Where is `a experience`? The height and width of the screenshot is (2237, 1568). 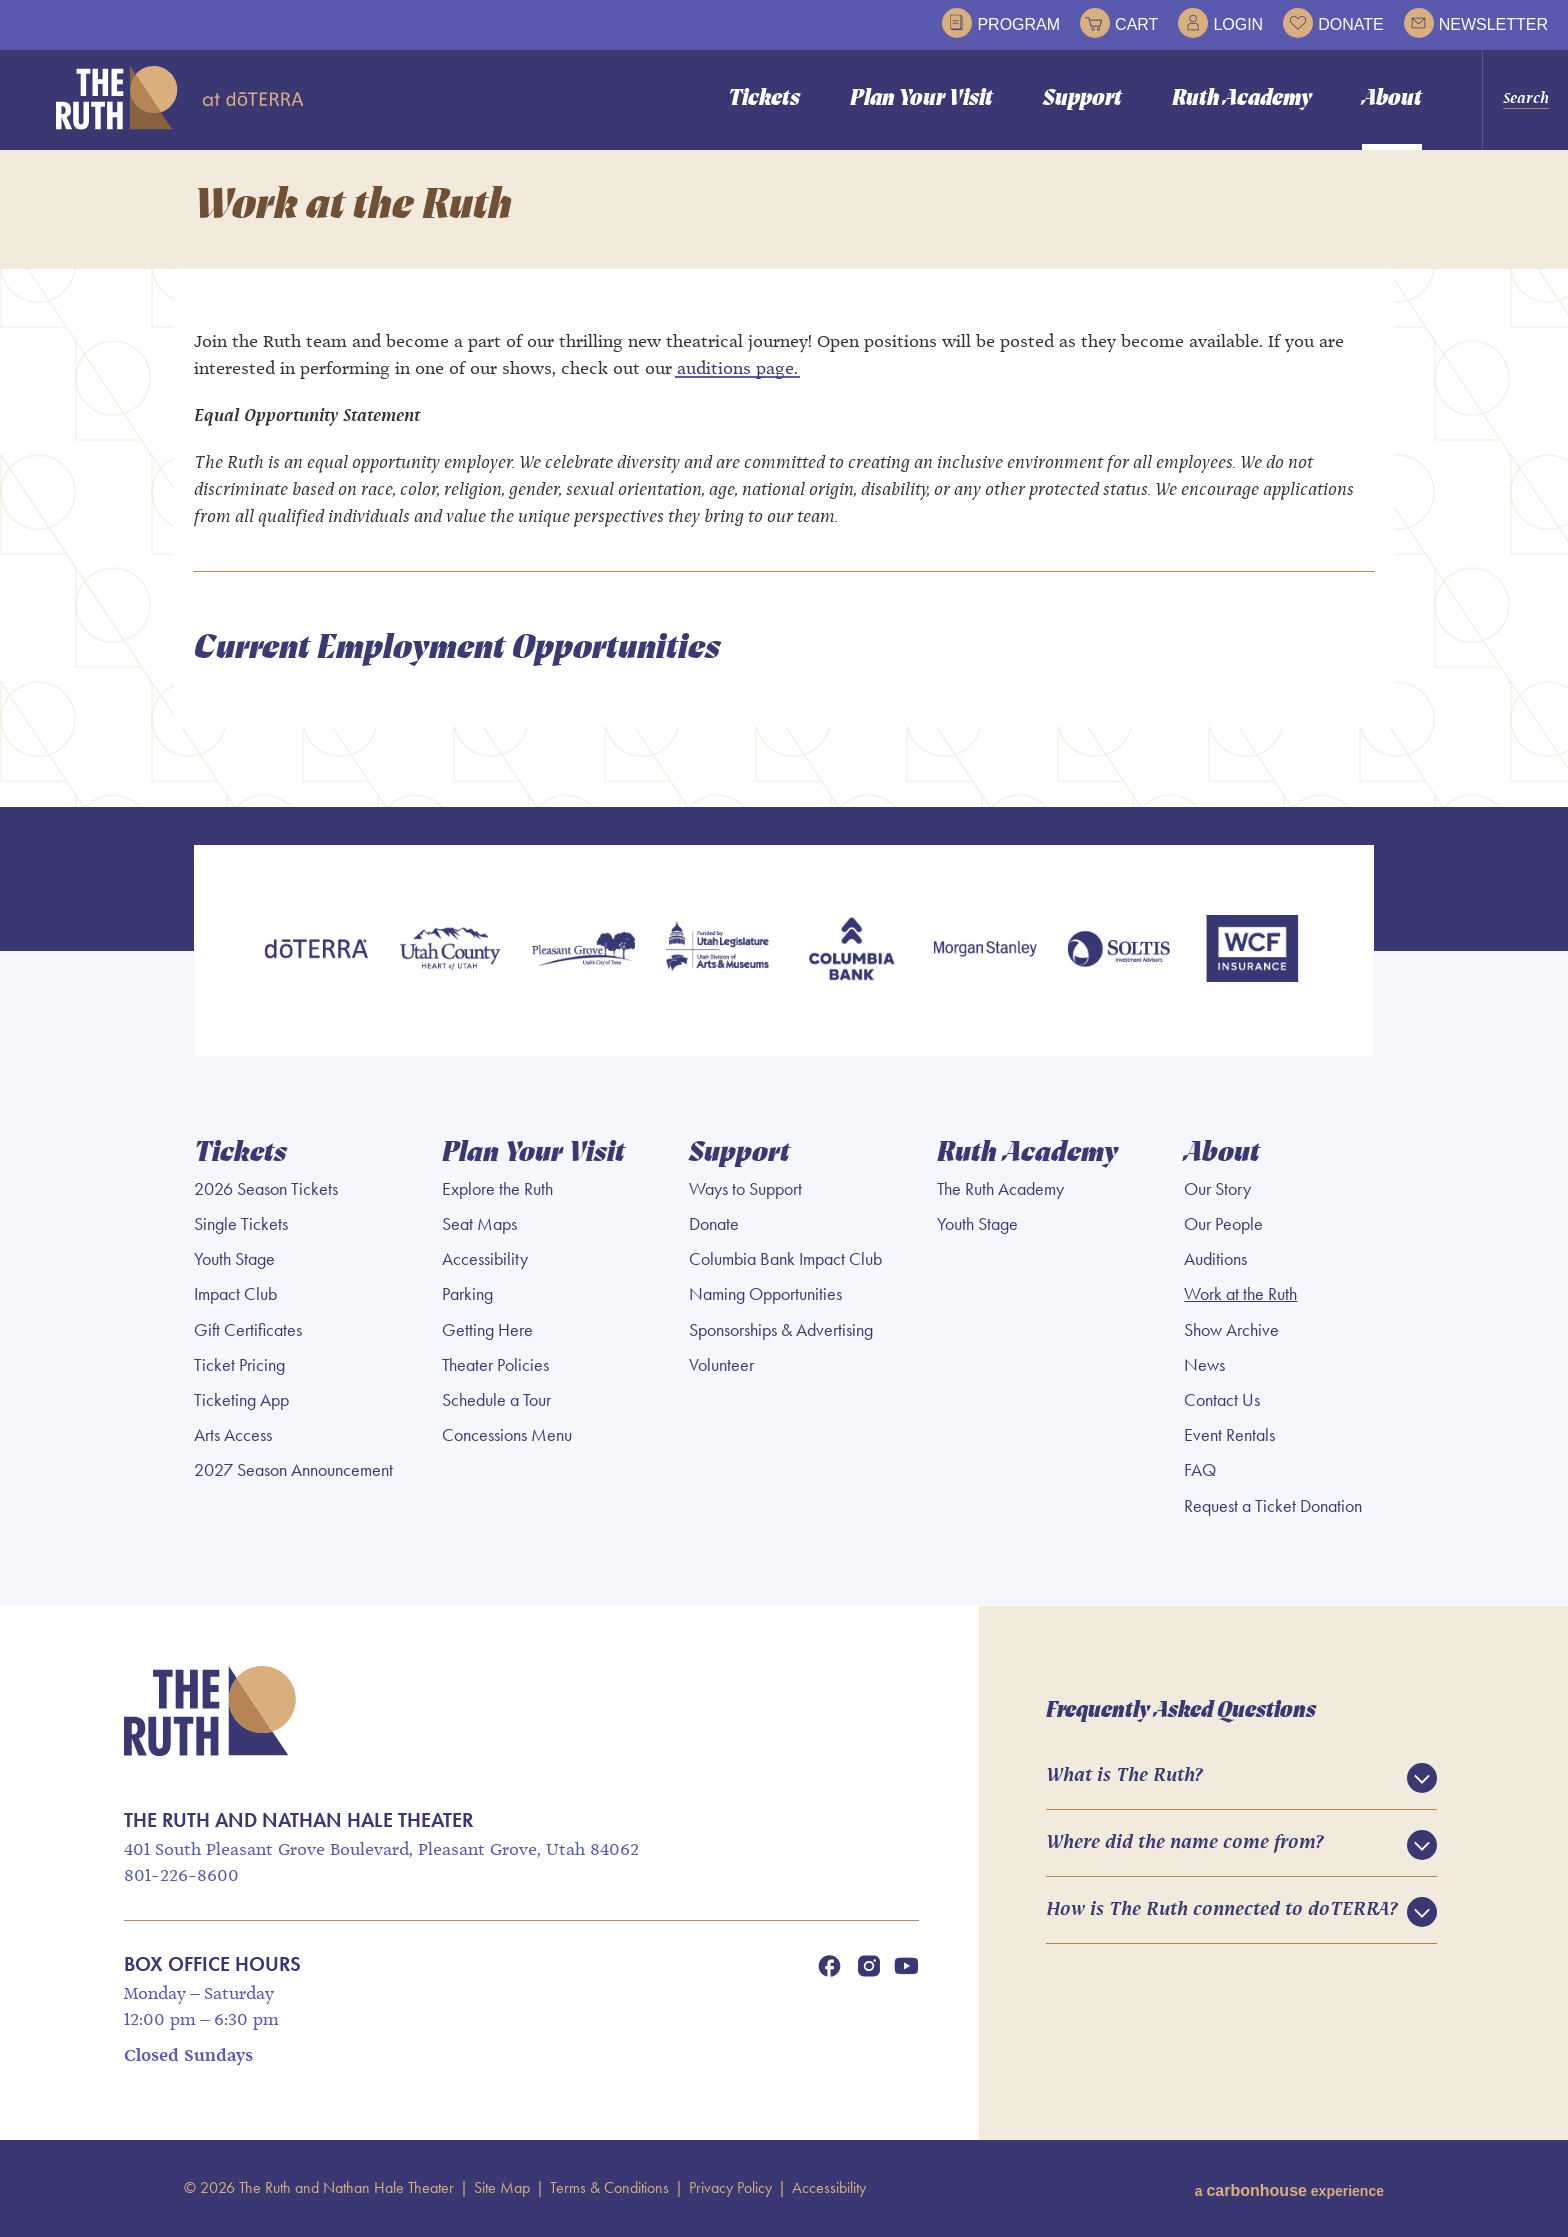 a experience is located at coordinates (1289, 2188).